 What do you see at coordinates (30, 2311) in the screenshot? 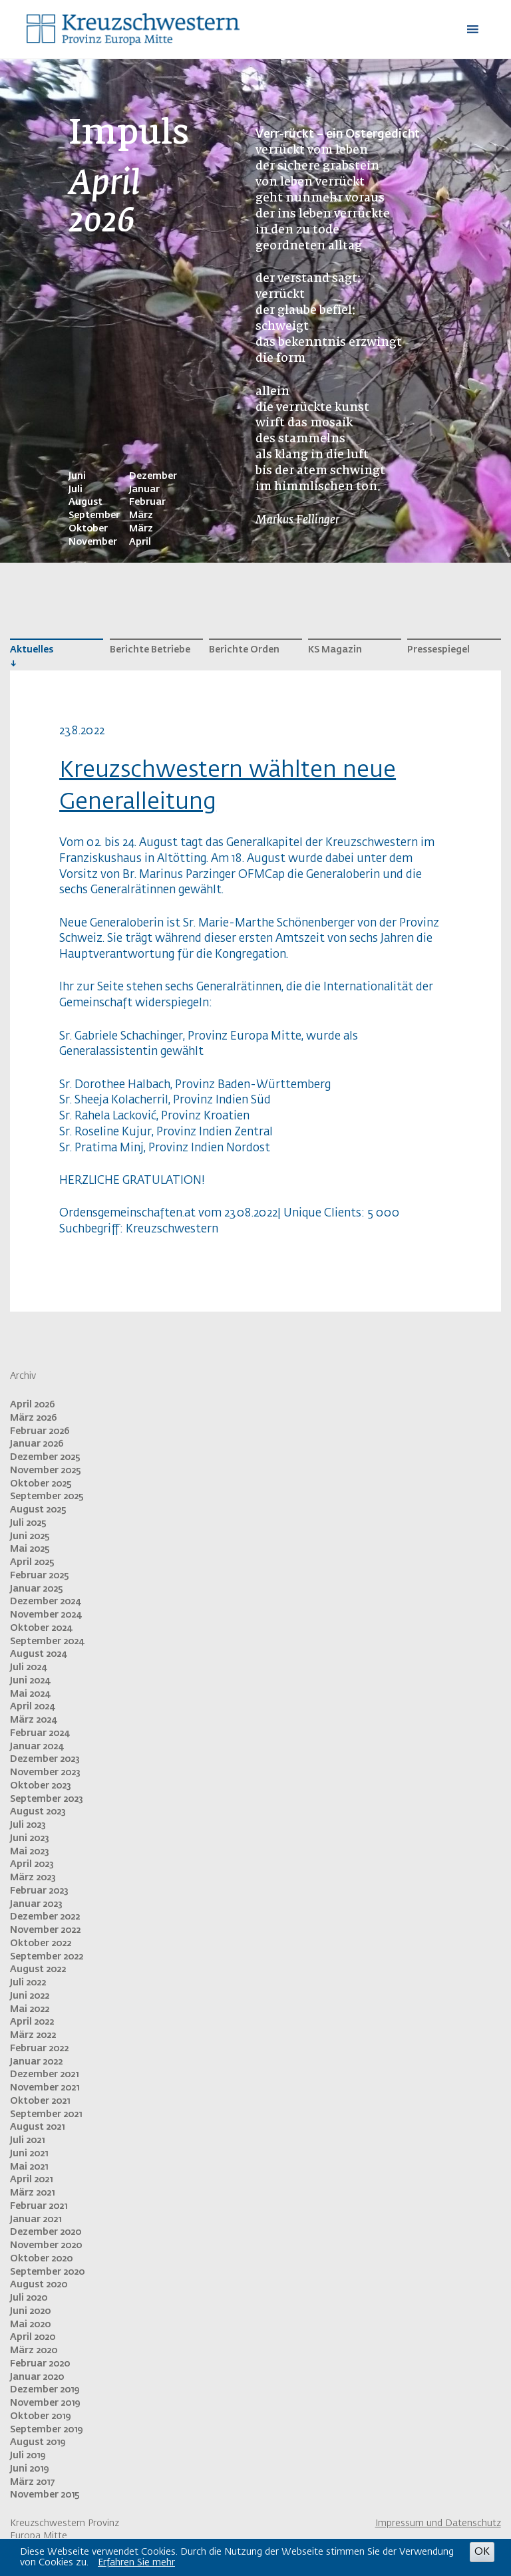
I see `Juni 2020` at bounding box center [30, 2311].